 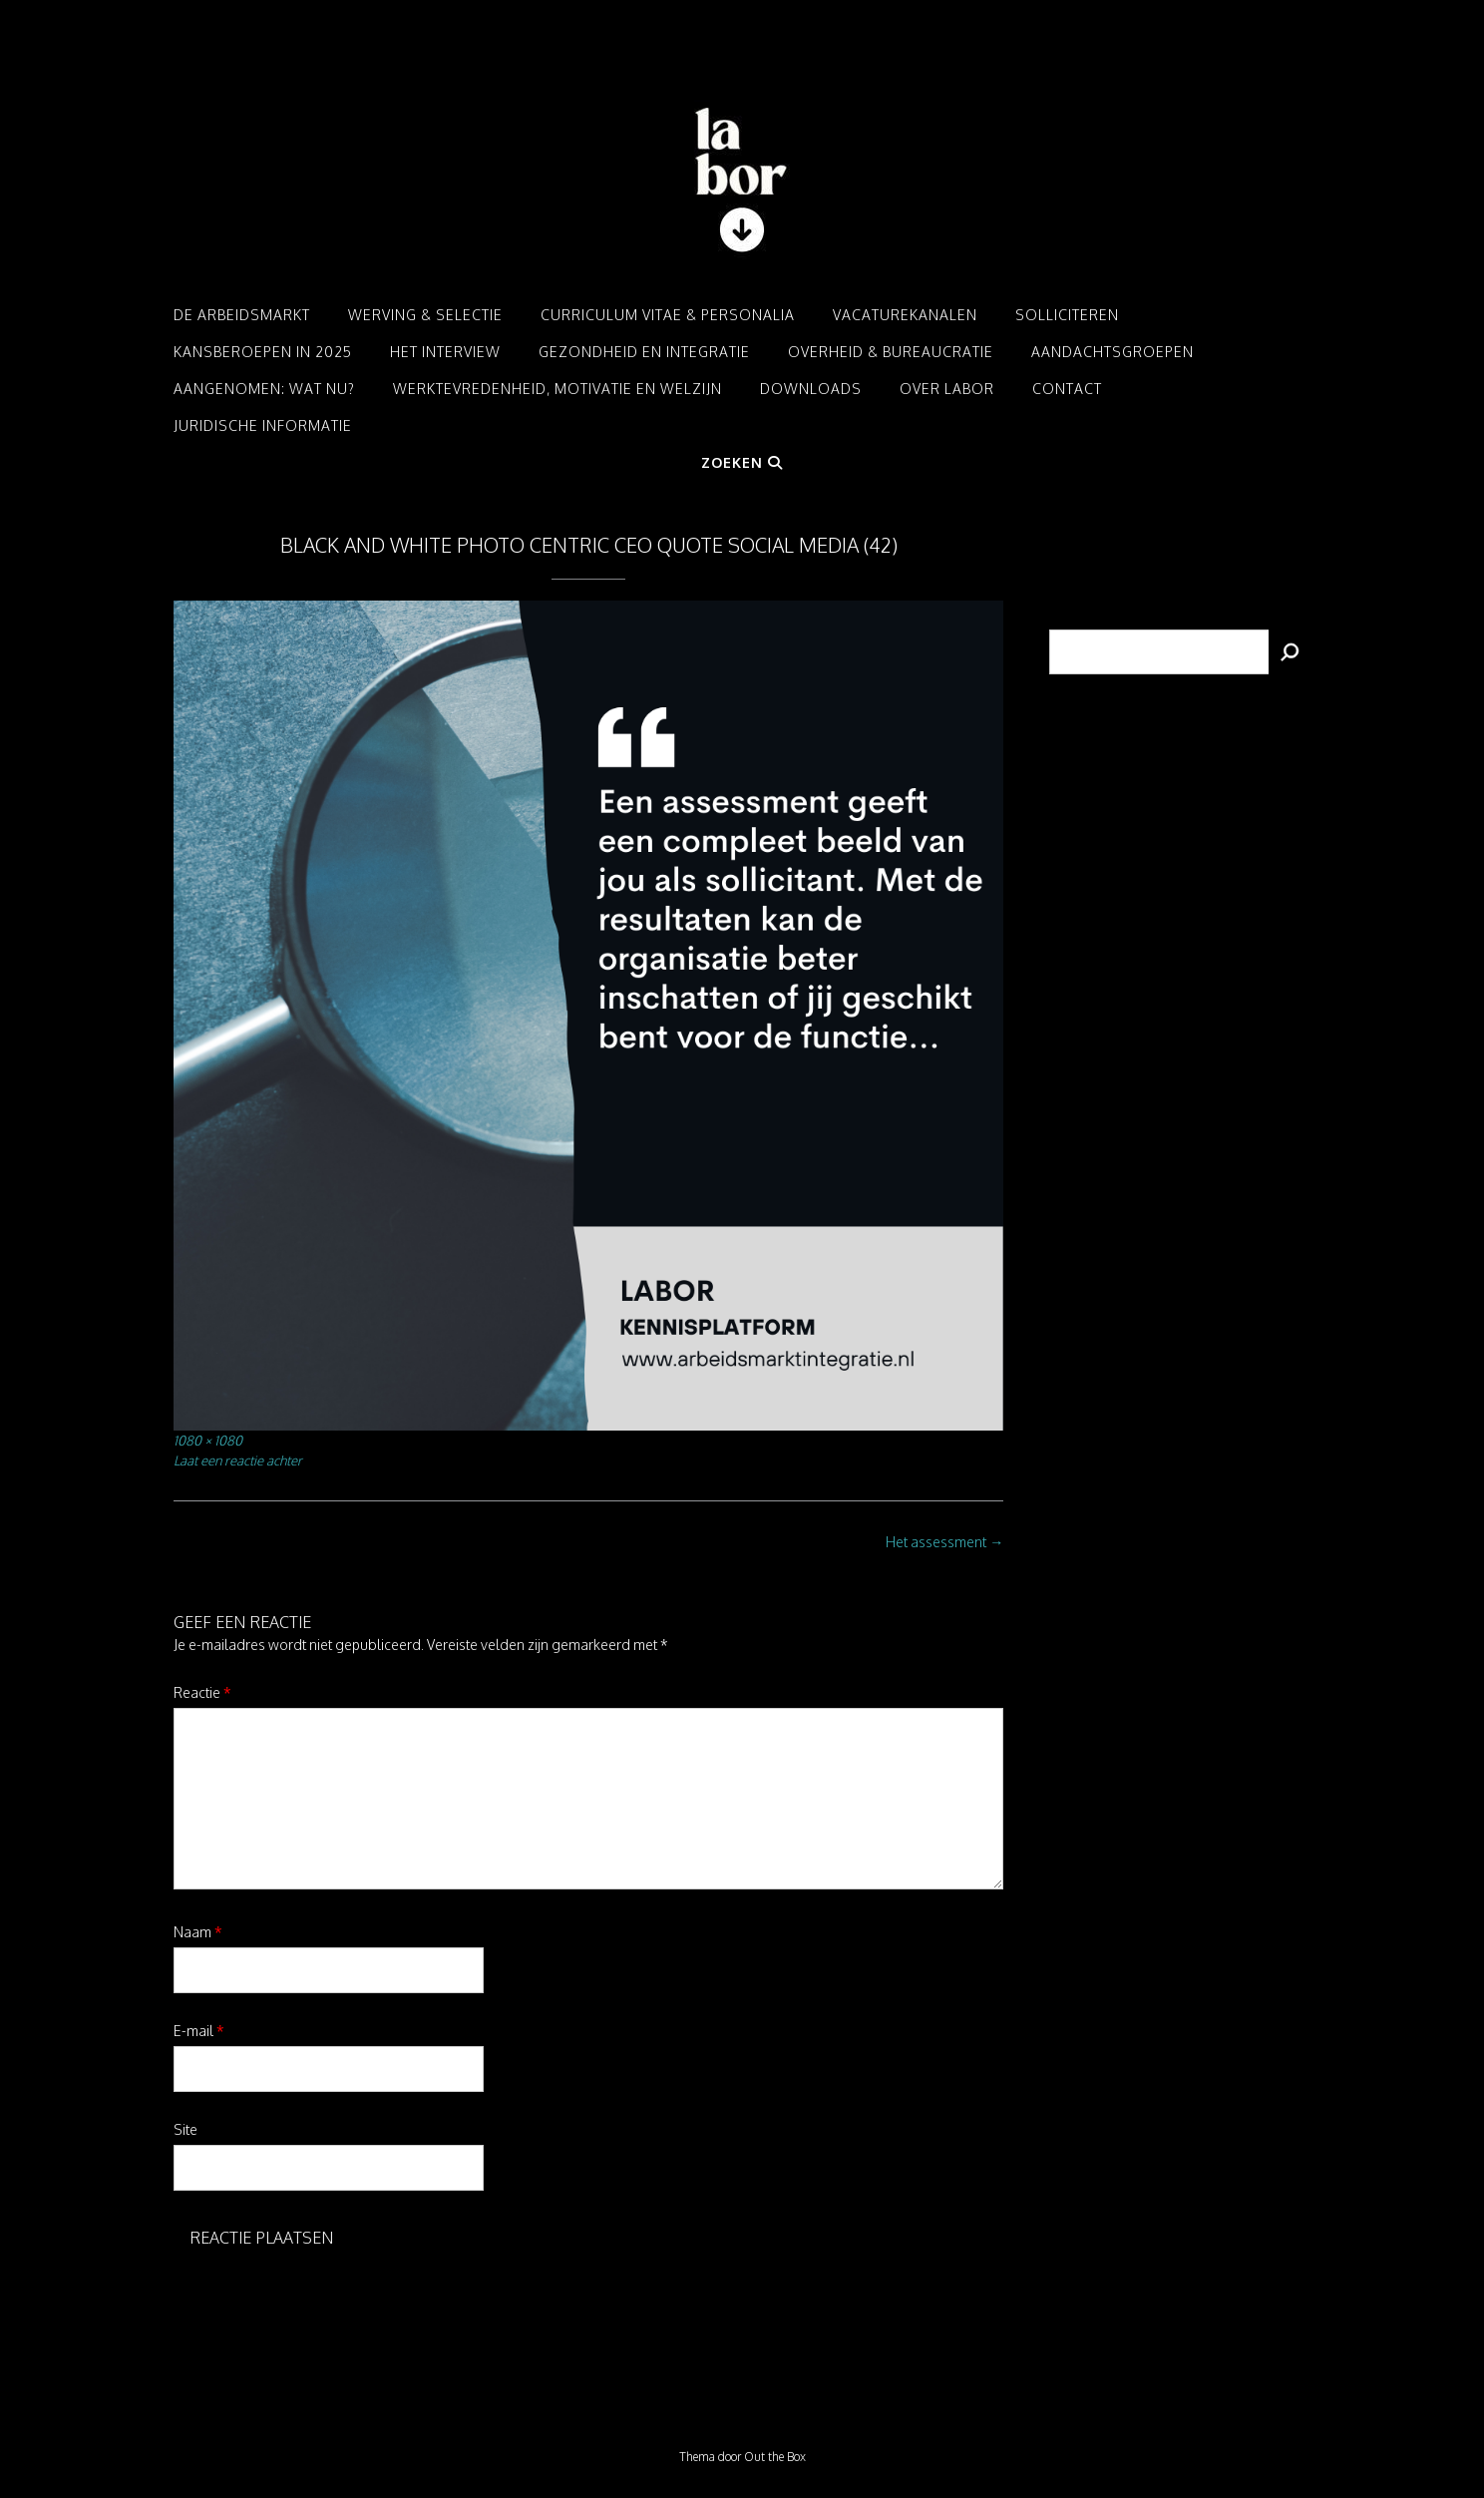 I want to click on Het assessment, so click(x=944, y=1541).